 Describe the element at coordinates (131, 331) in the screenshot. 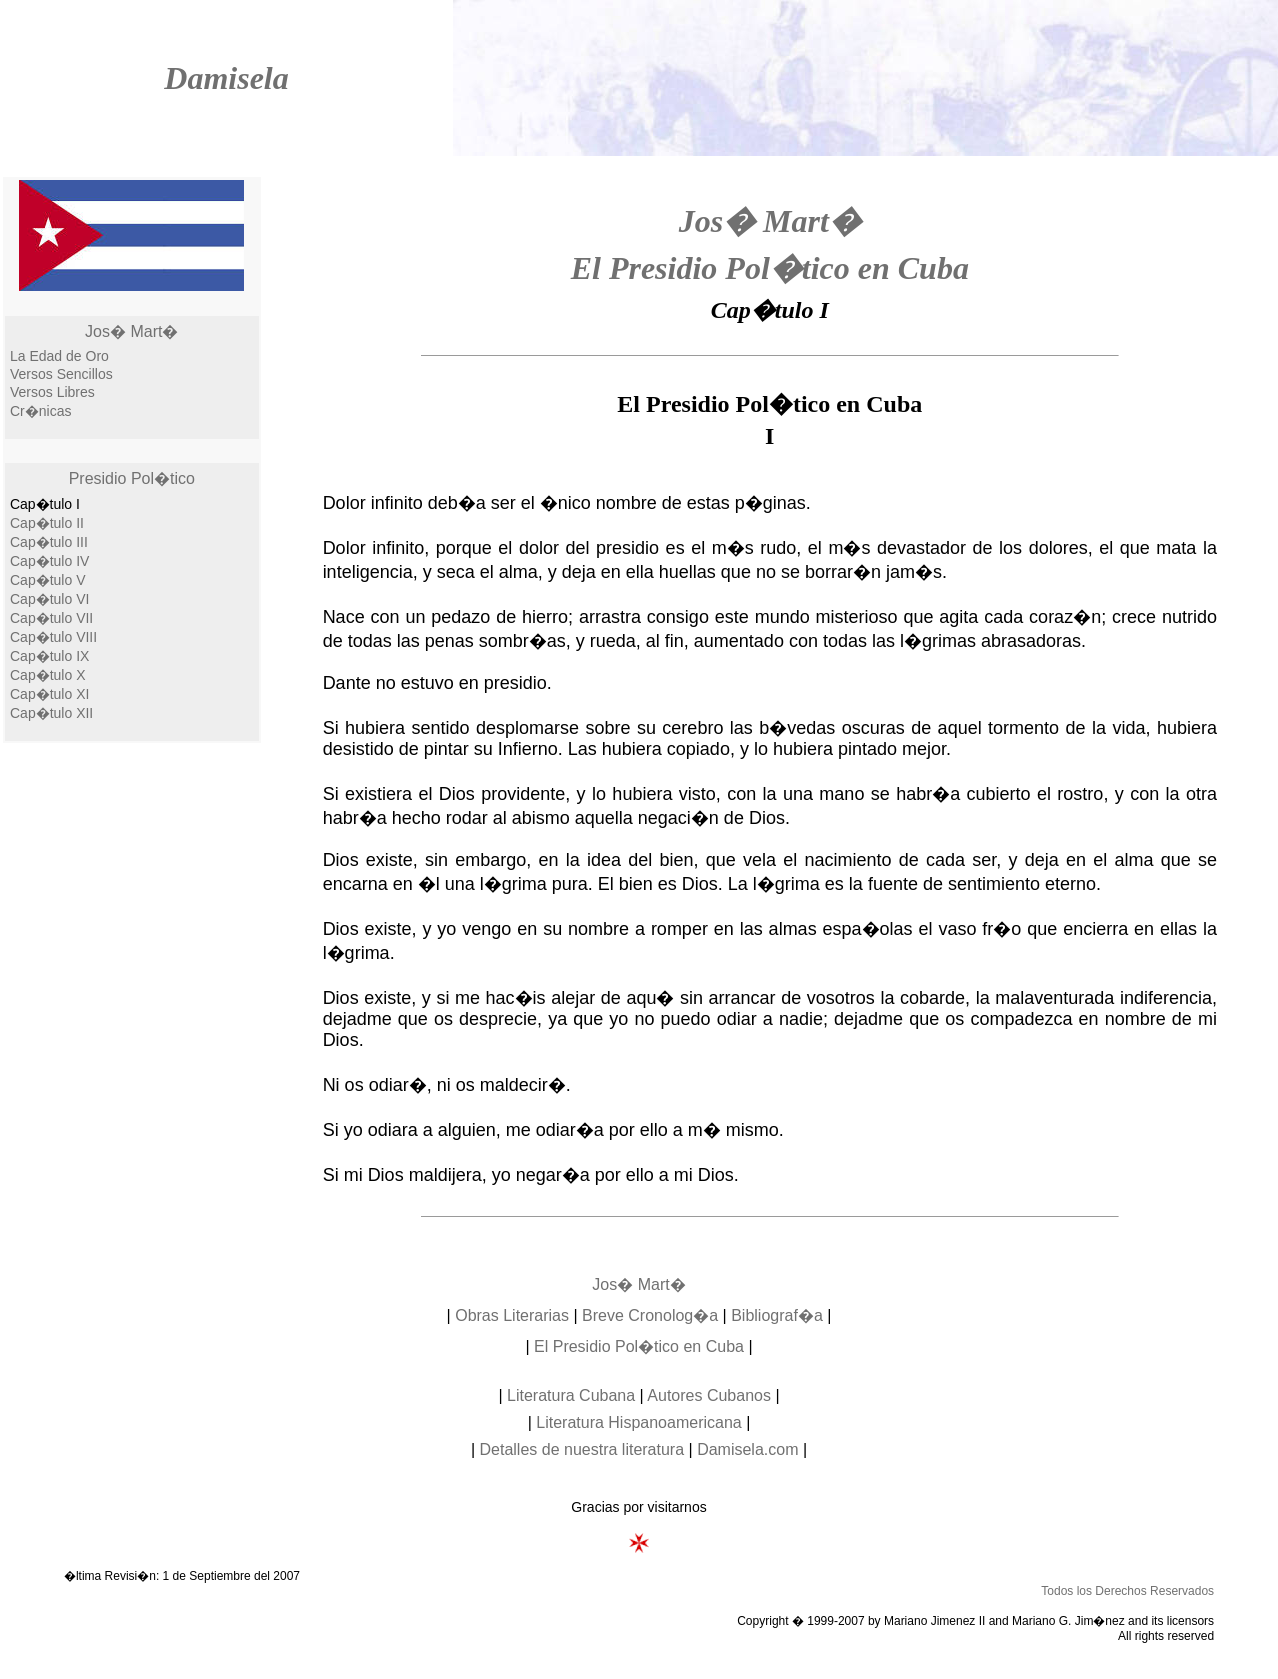

I see `Jos� Mart�` at that location.